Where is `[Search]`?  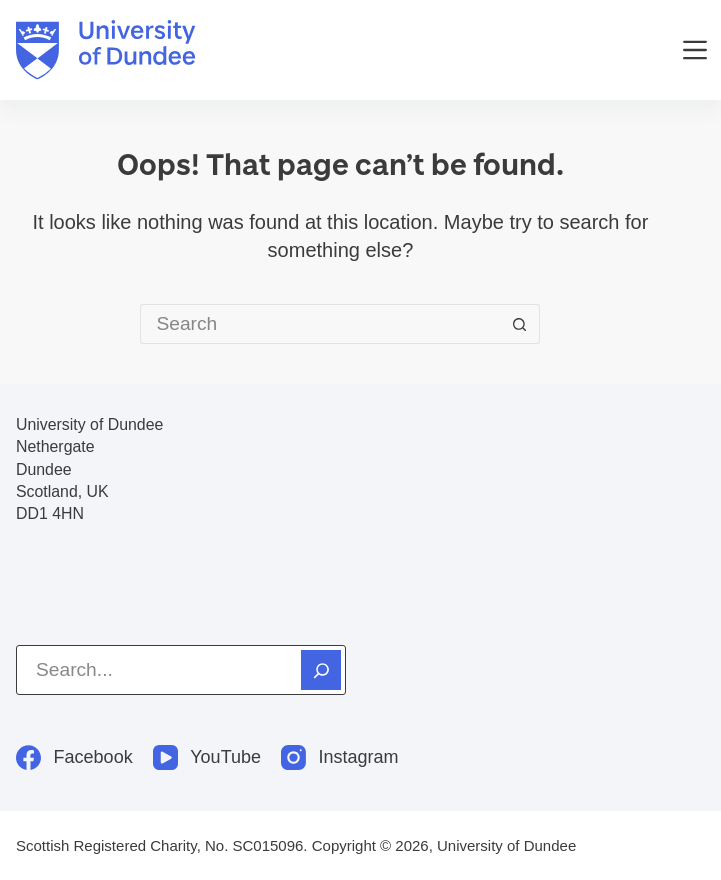
[Search] is located at coordinates (321, 670).